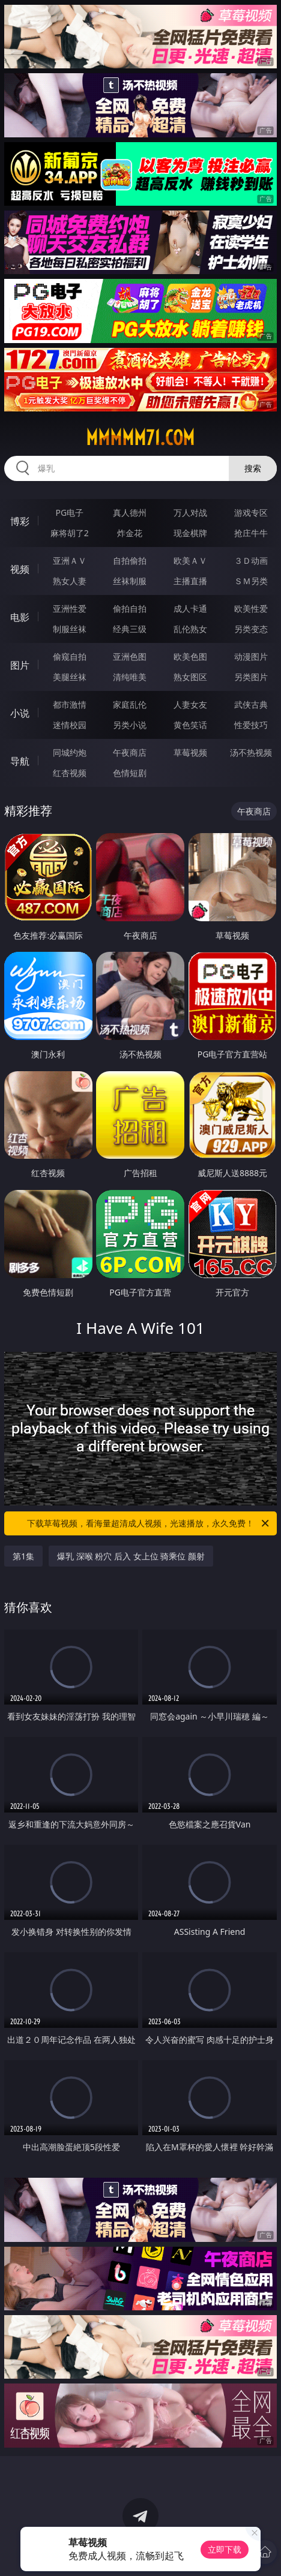  What do you see at coordinates (251, 656) in the screenshot?
I see `动漫图片` at bounding box center [251, 656].